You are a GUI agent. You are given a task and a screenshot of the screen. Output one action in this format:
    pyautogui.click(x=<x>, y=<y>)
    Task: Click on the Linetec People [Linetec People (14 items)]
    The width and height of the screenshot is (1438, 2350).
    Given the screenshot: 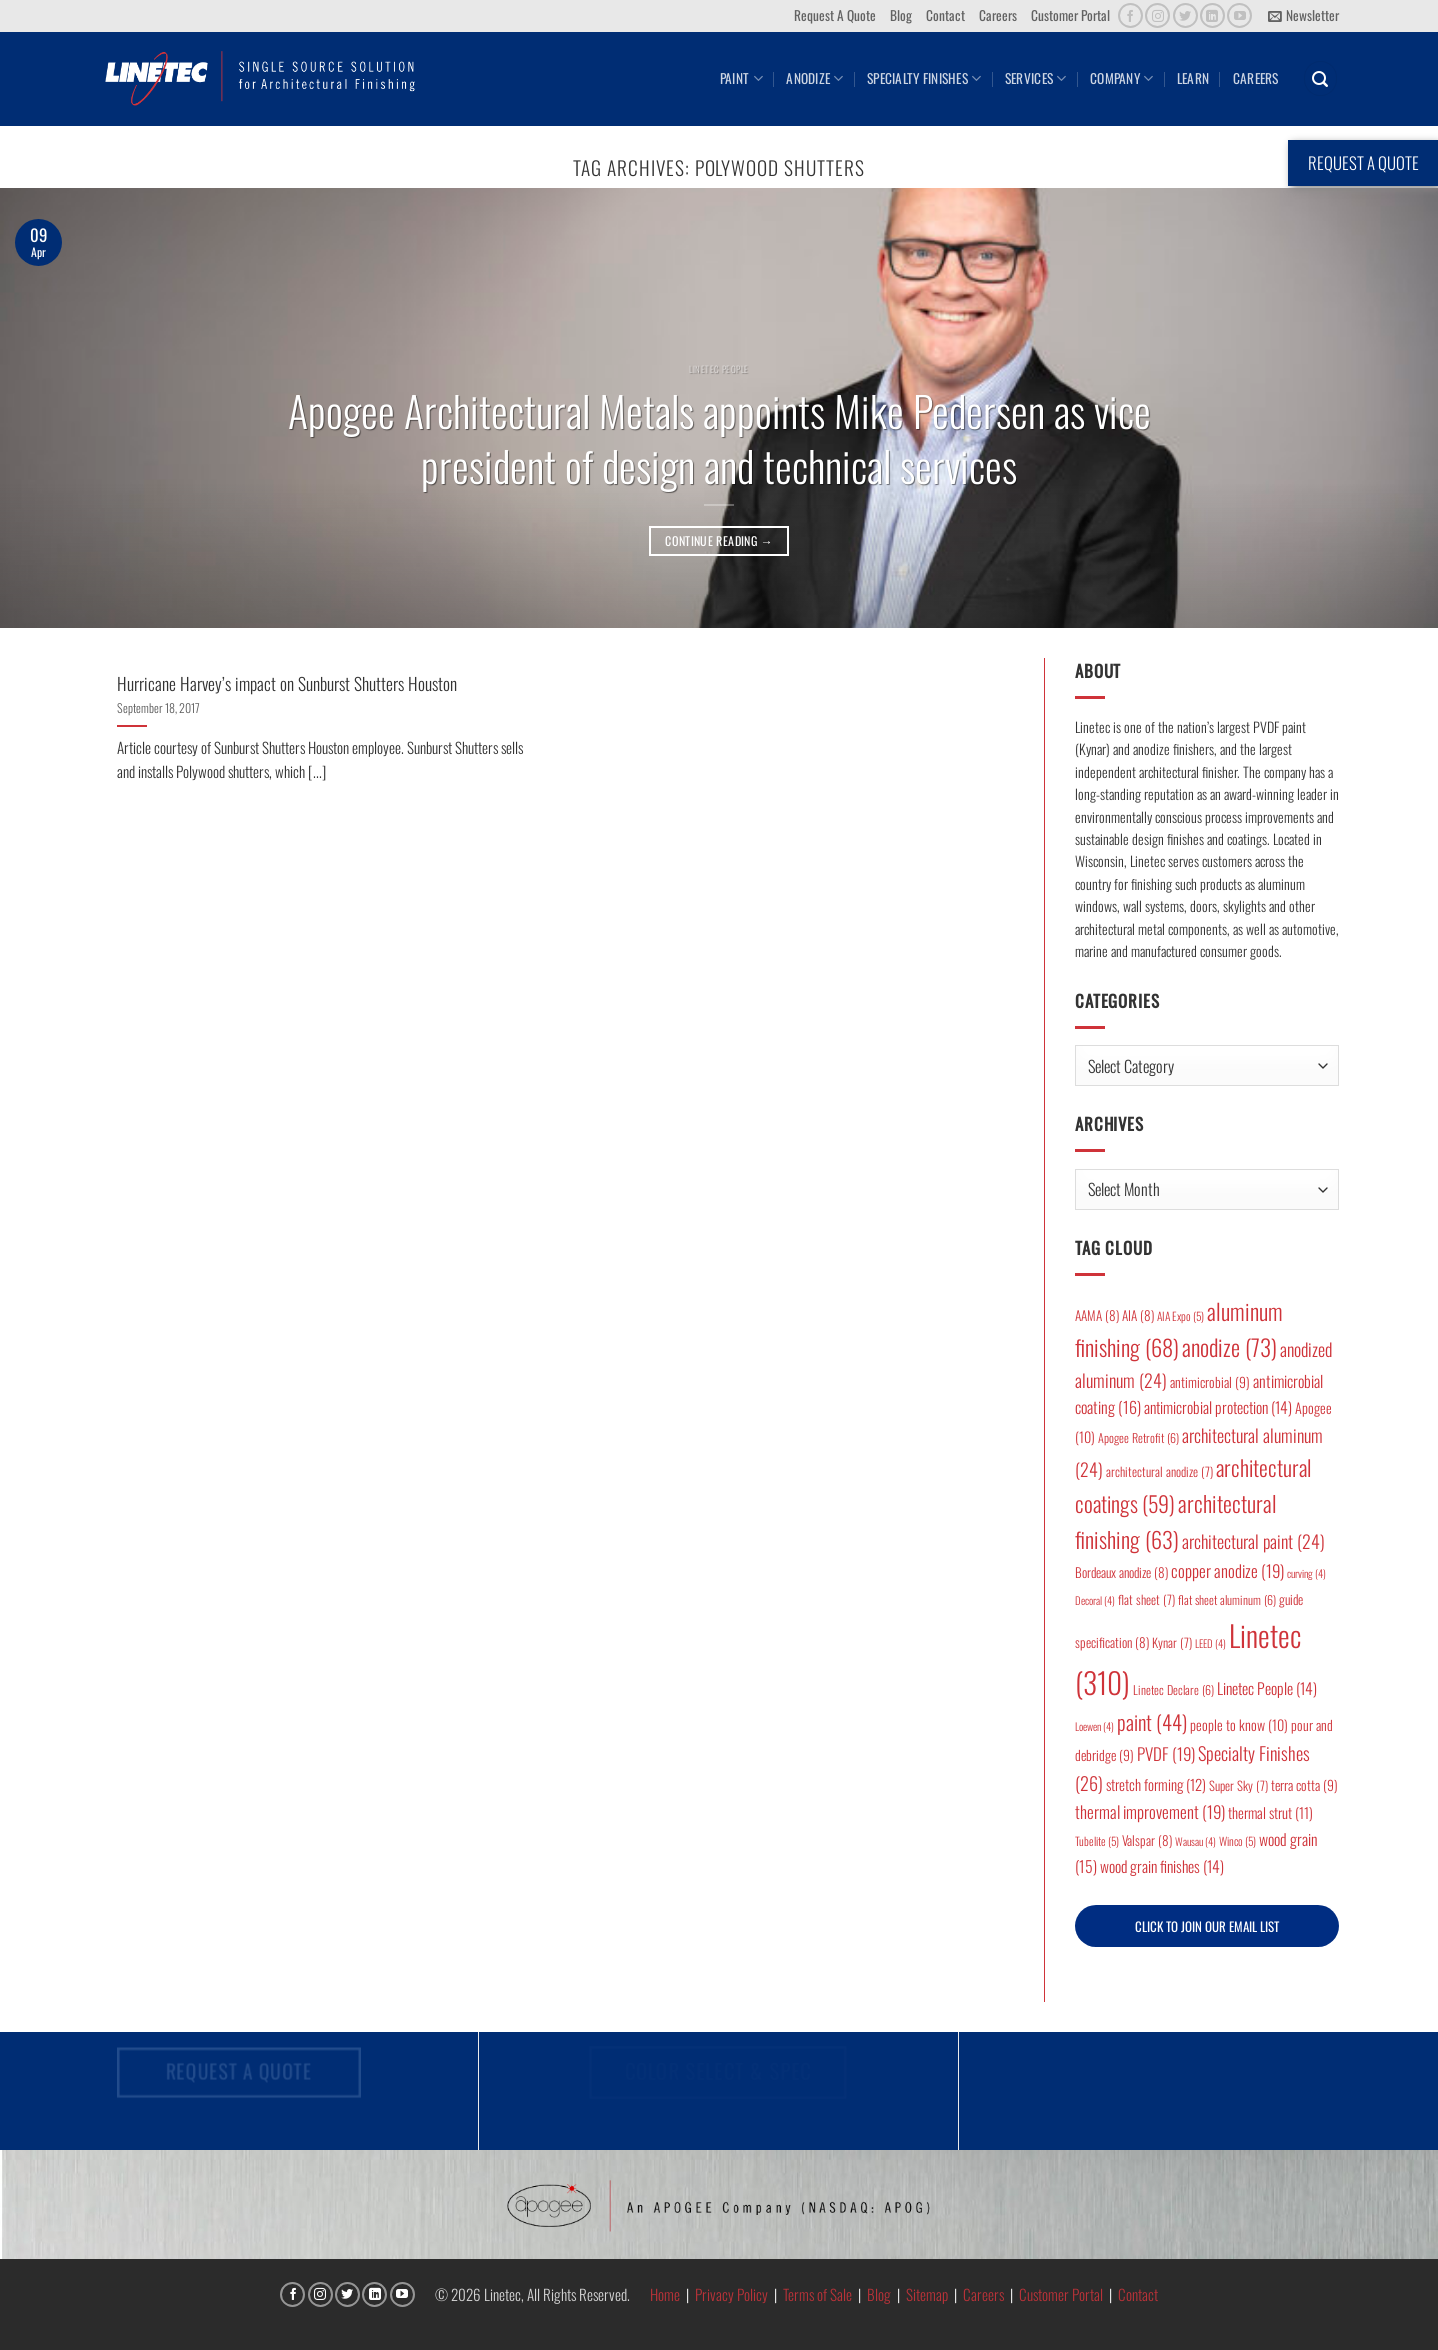 What is the action you would take?
    pyautogui.click(x=1267, y=1688)
    